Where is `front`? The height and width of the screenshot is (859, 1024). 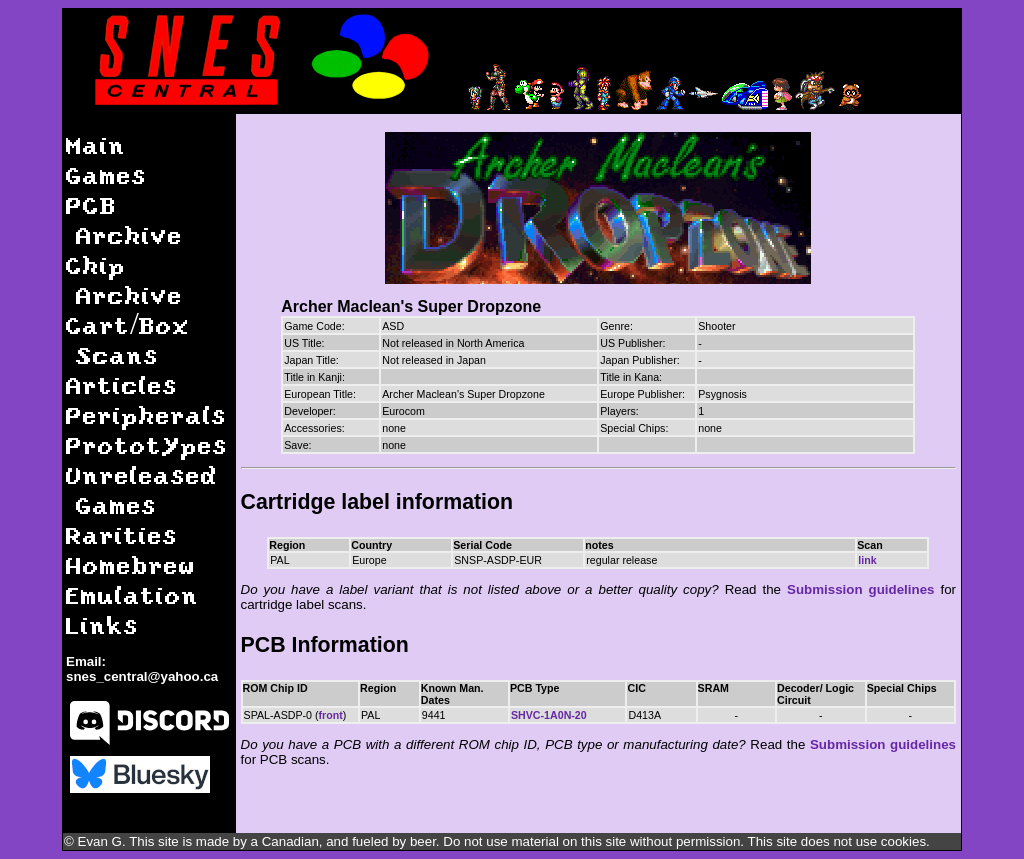 front is located at coordinates (331, 715).